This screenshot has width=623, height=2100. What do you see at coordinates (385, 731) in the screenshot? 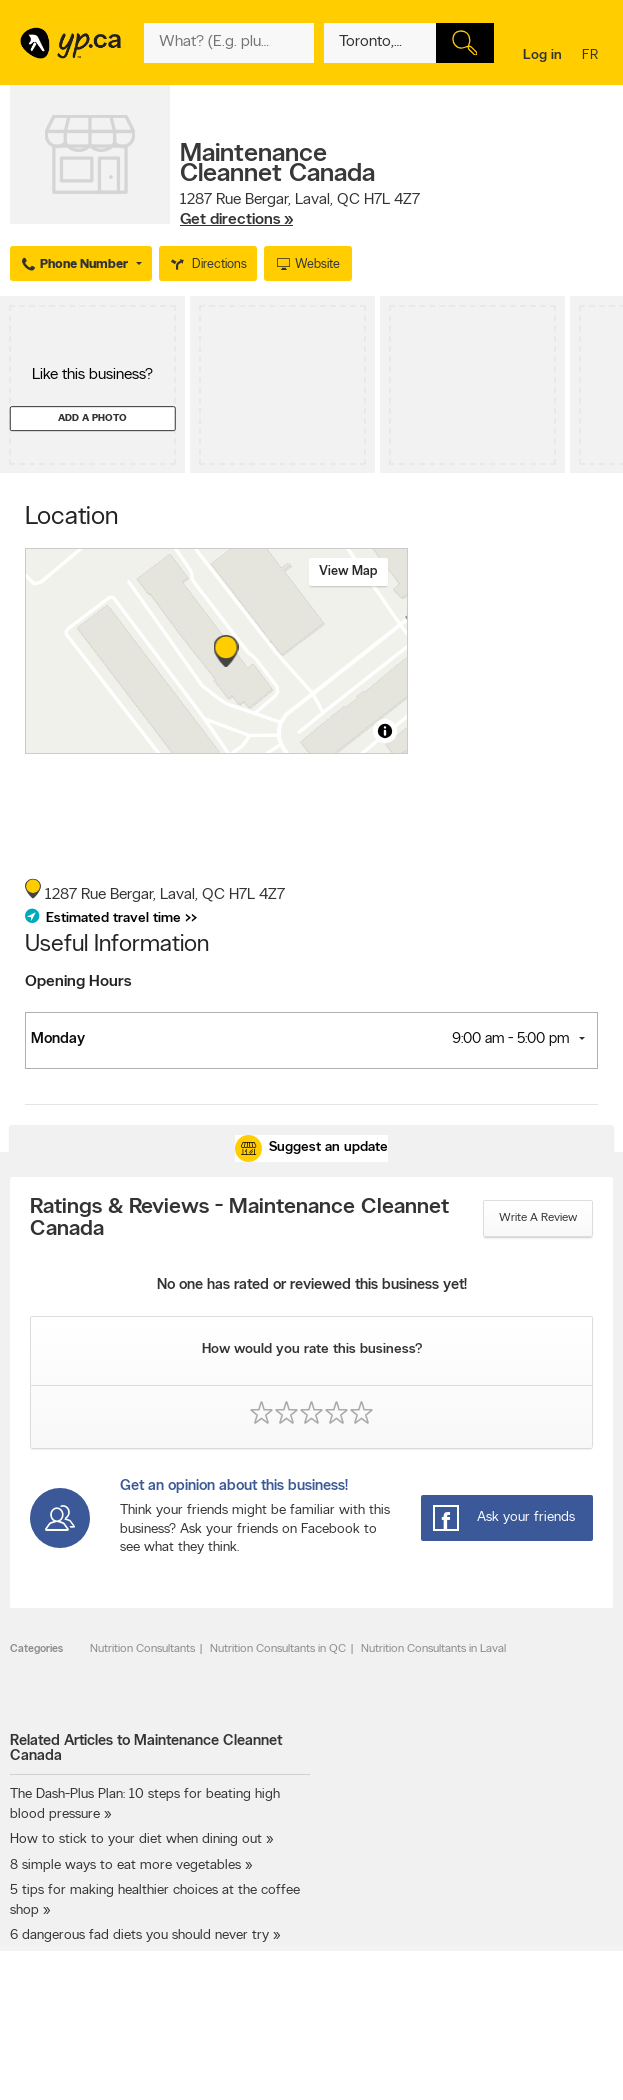
I see `[Toggle attribution]` at bounding box center [385, 731].